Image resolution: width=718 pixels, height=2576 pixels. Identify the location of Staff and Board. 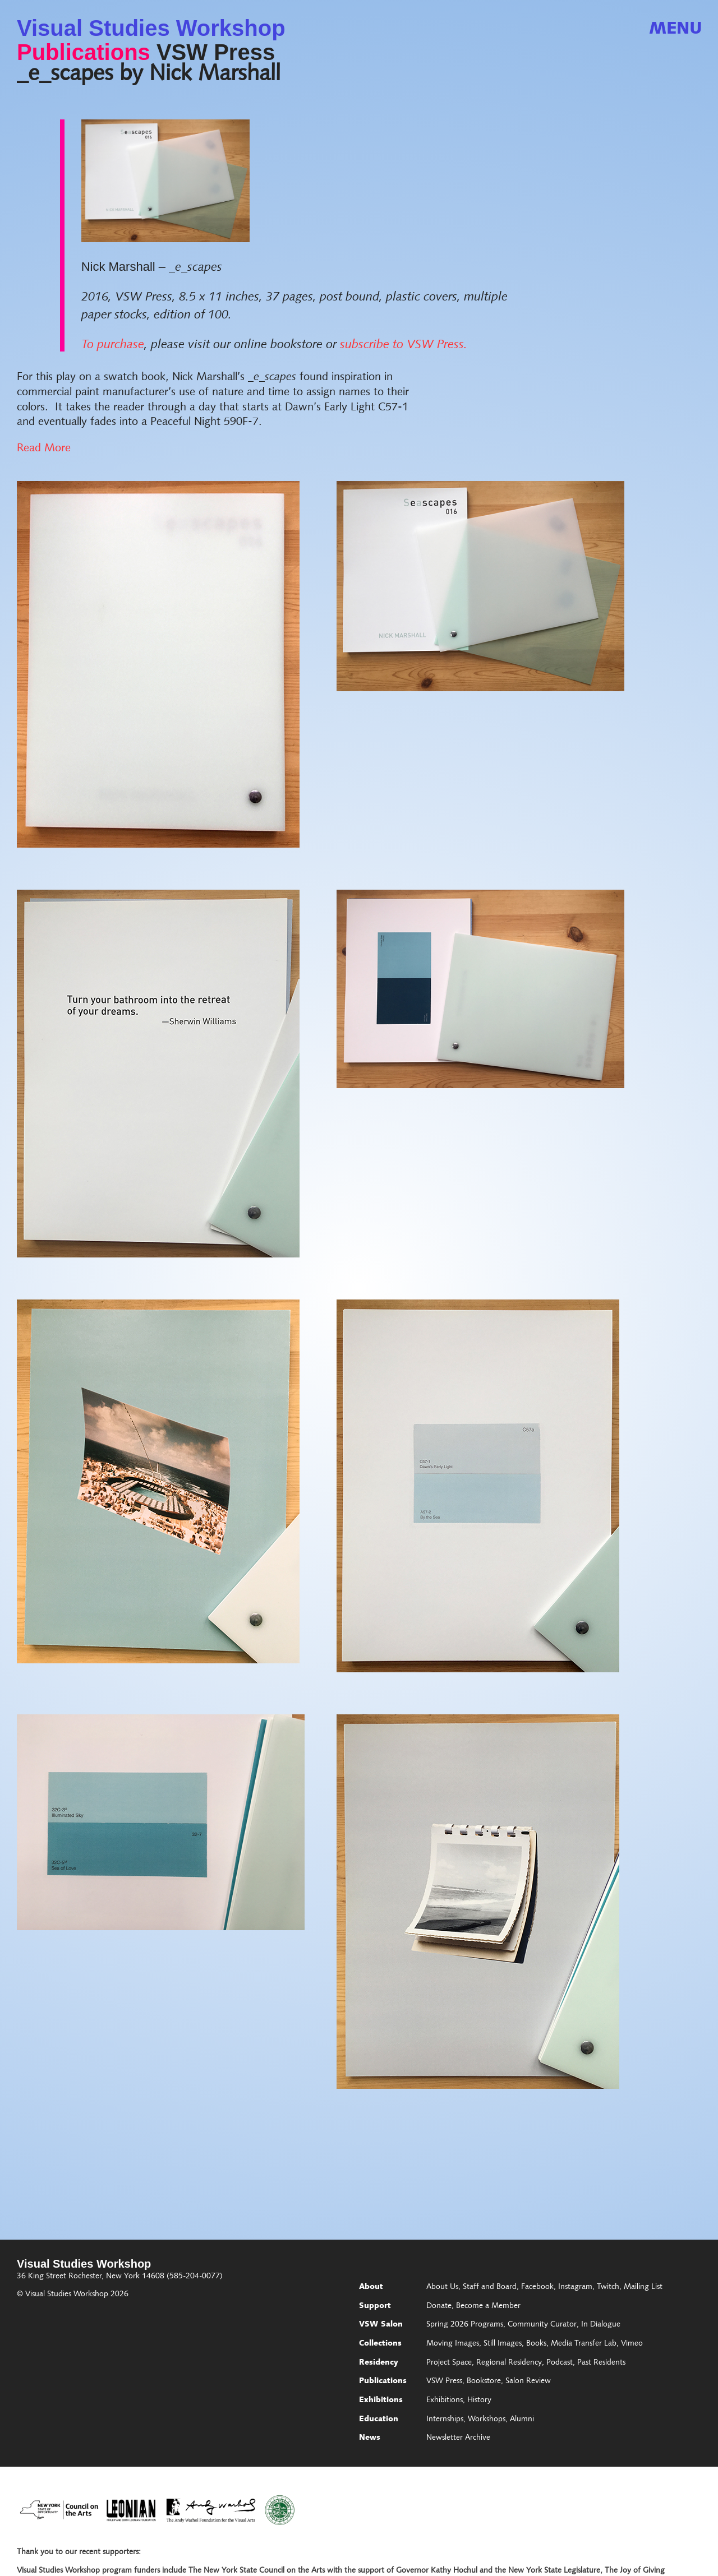
(490, 2287).